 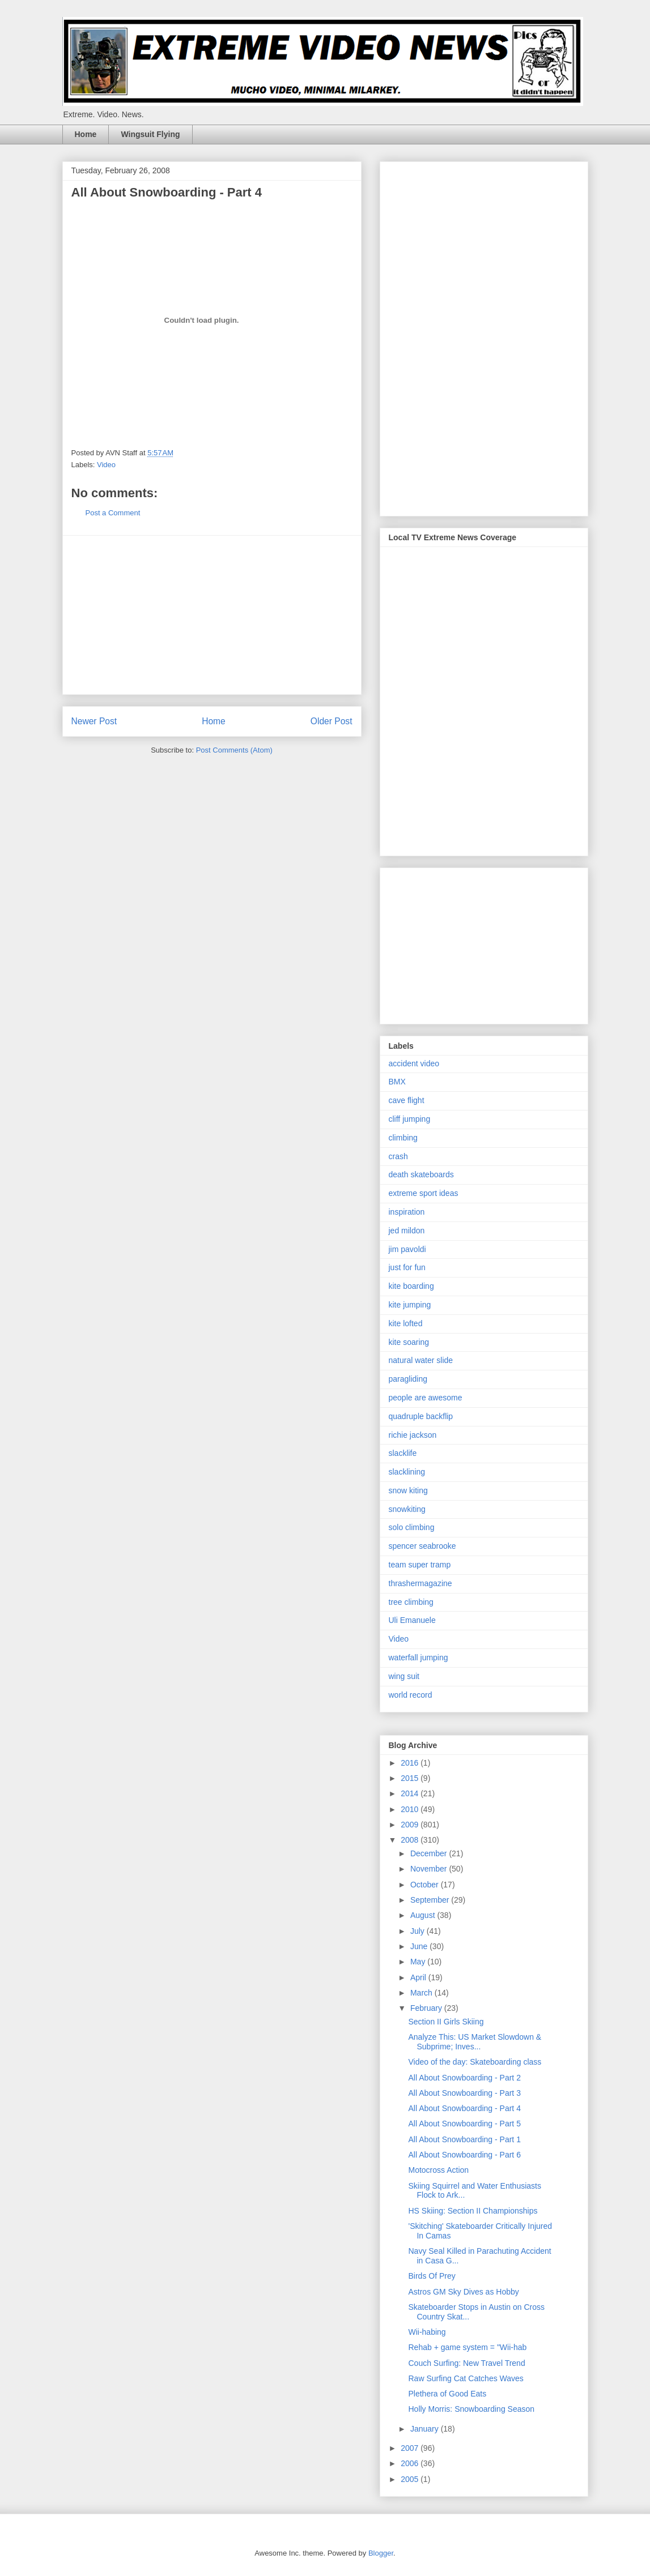 What do you see at coordinates (422, 1545) in the screenshot?
I see `spencer seabrooke` at bounding box center [422, 1545].